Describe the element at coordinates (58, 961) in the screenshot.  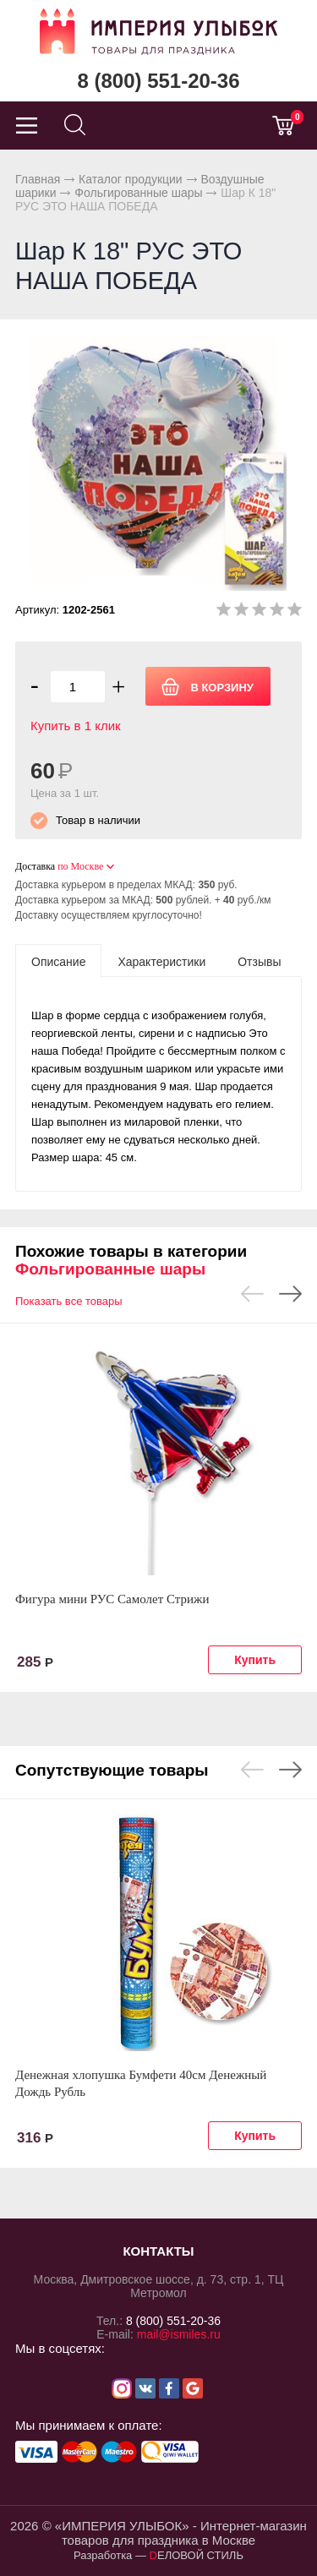
I see `[presentation]` at that location.